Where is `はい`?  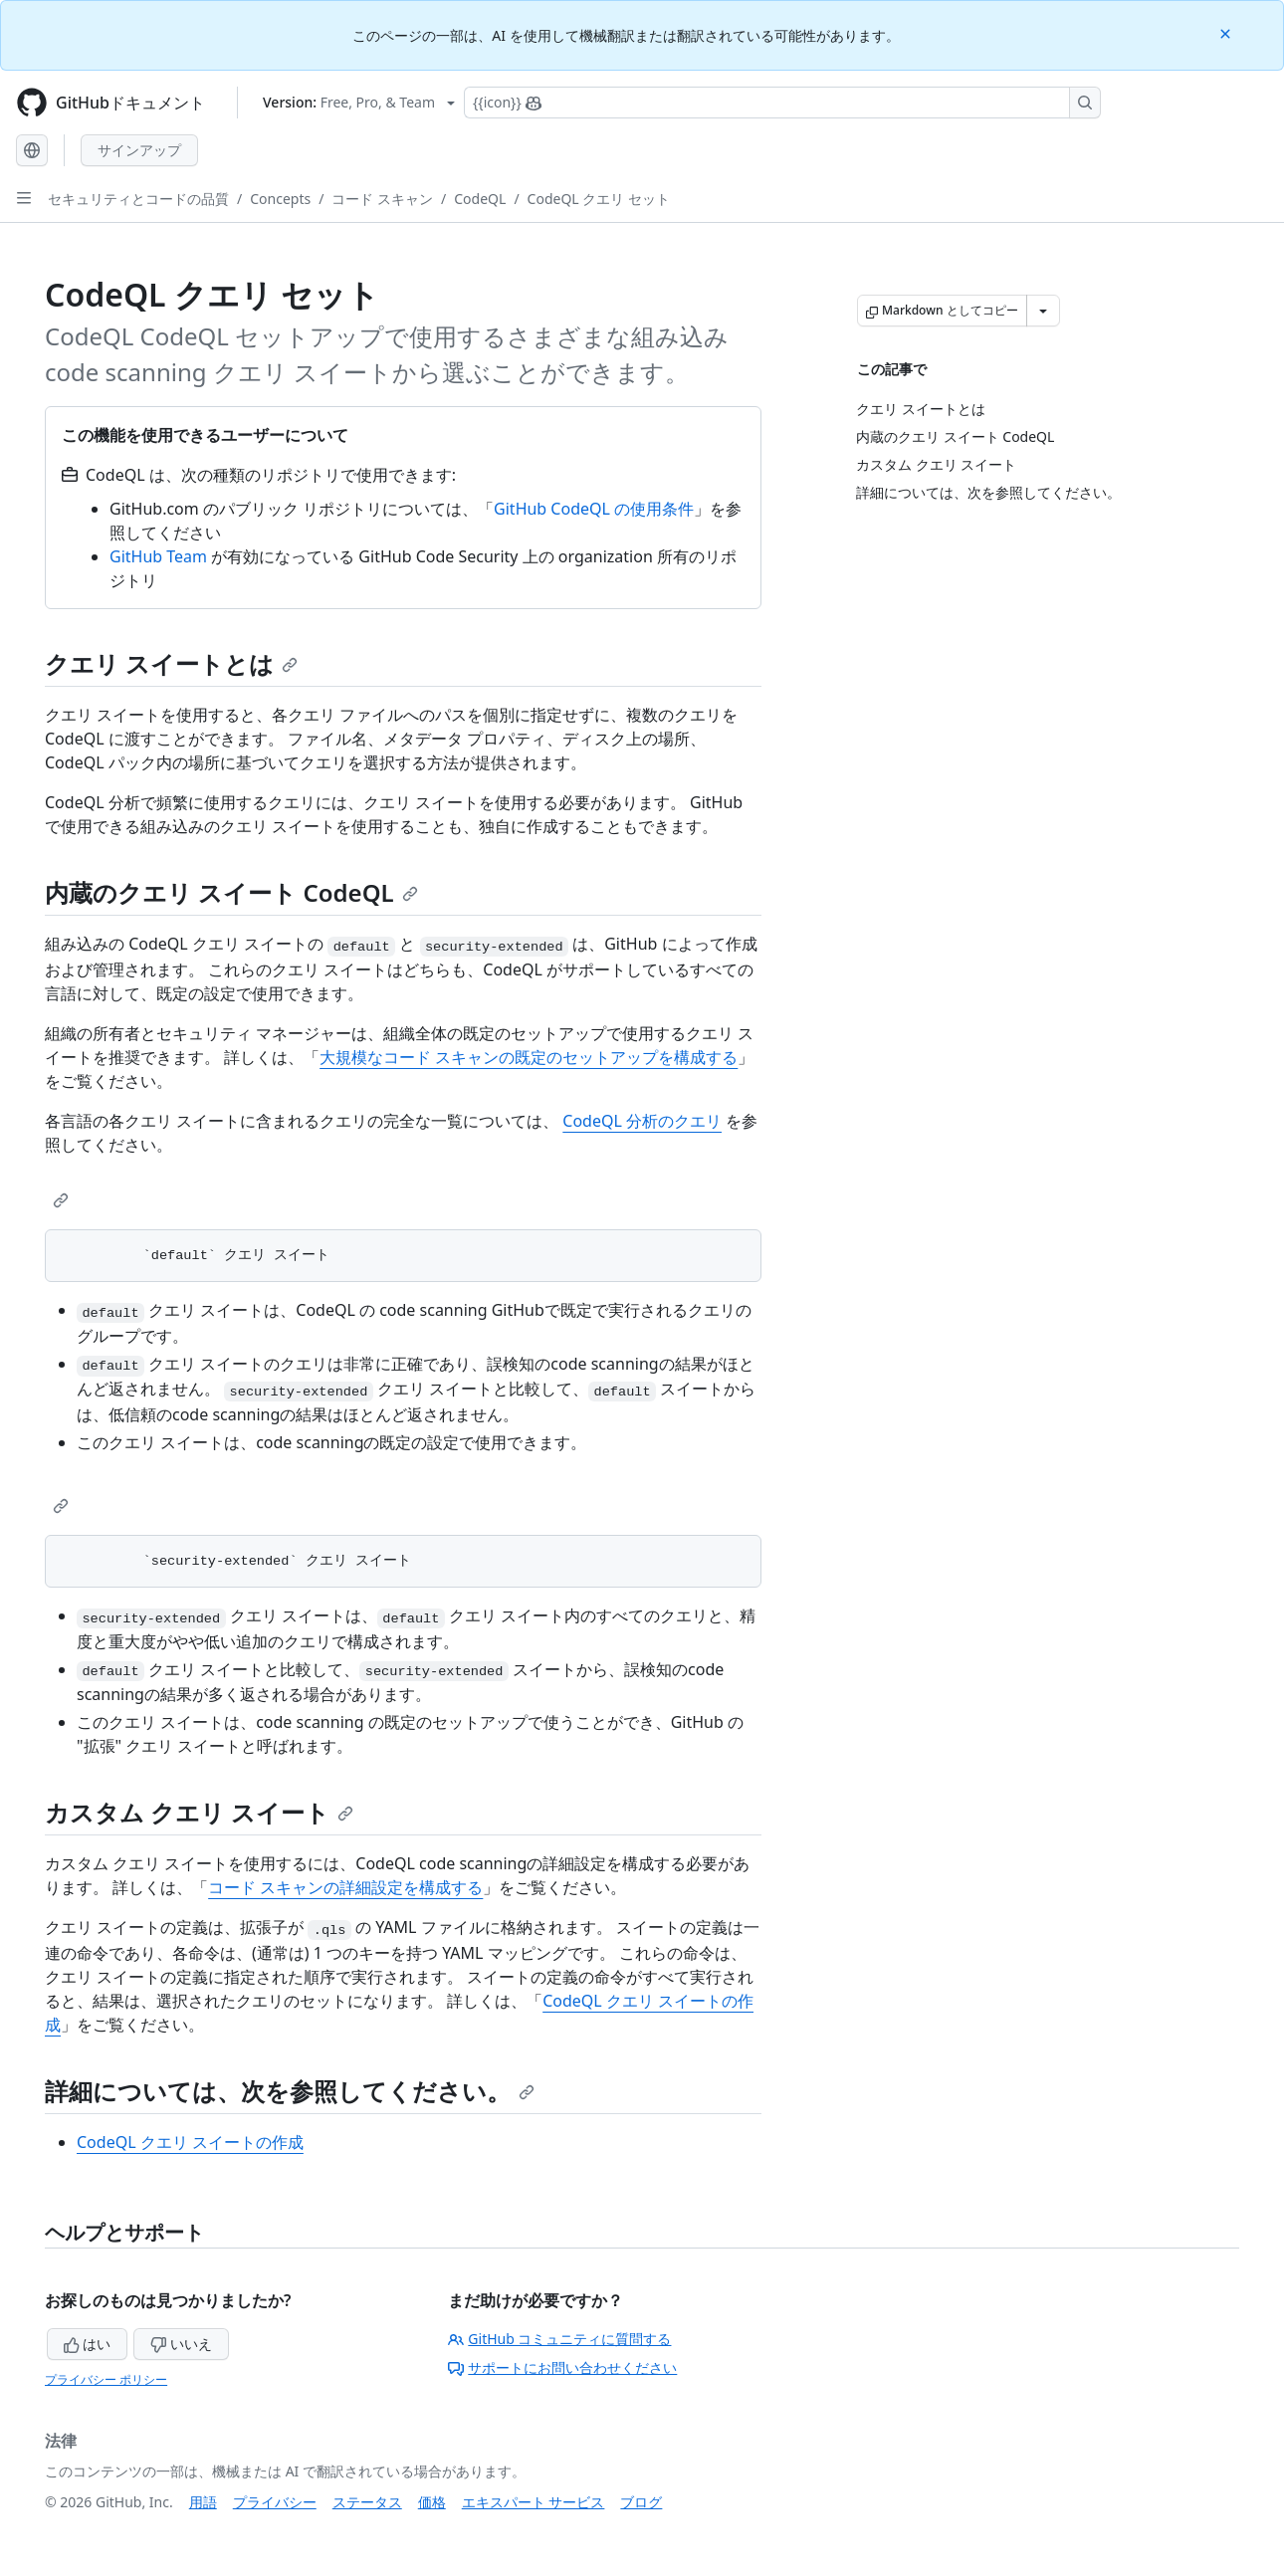 はい is located at coordinates (87, 2343).